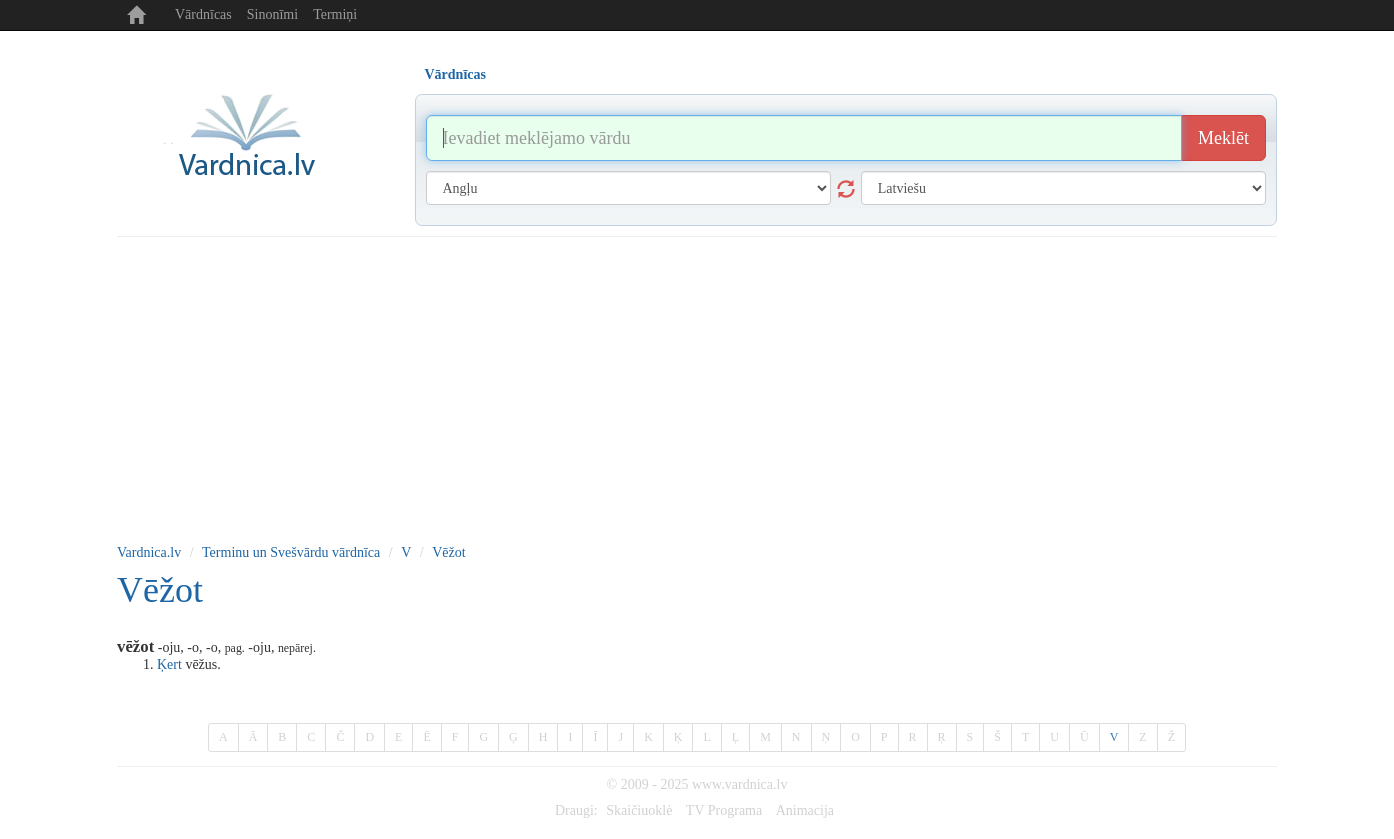 The image size is (1394, 839). I want to click on Termiņi, so click(335, 14).